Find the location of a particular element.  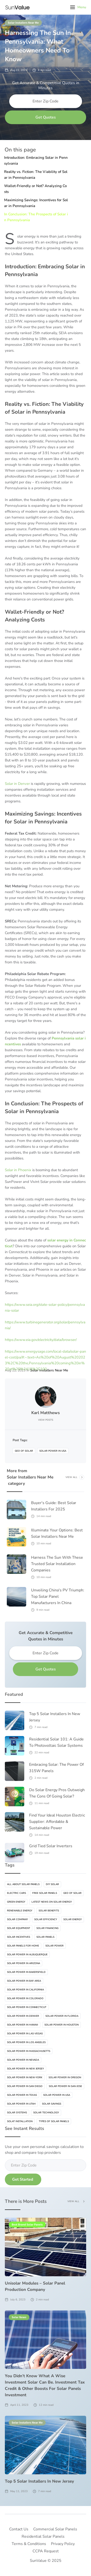

Solar Power In Massachusetts is located at coordinates (28, 2051).